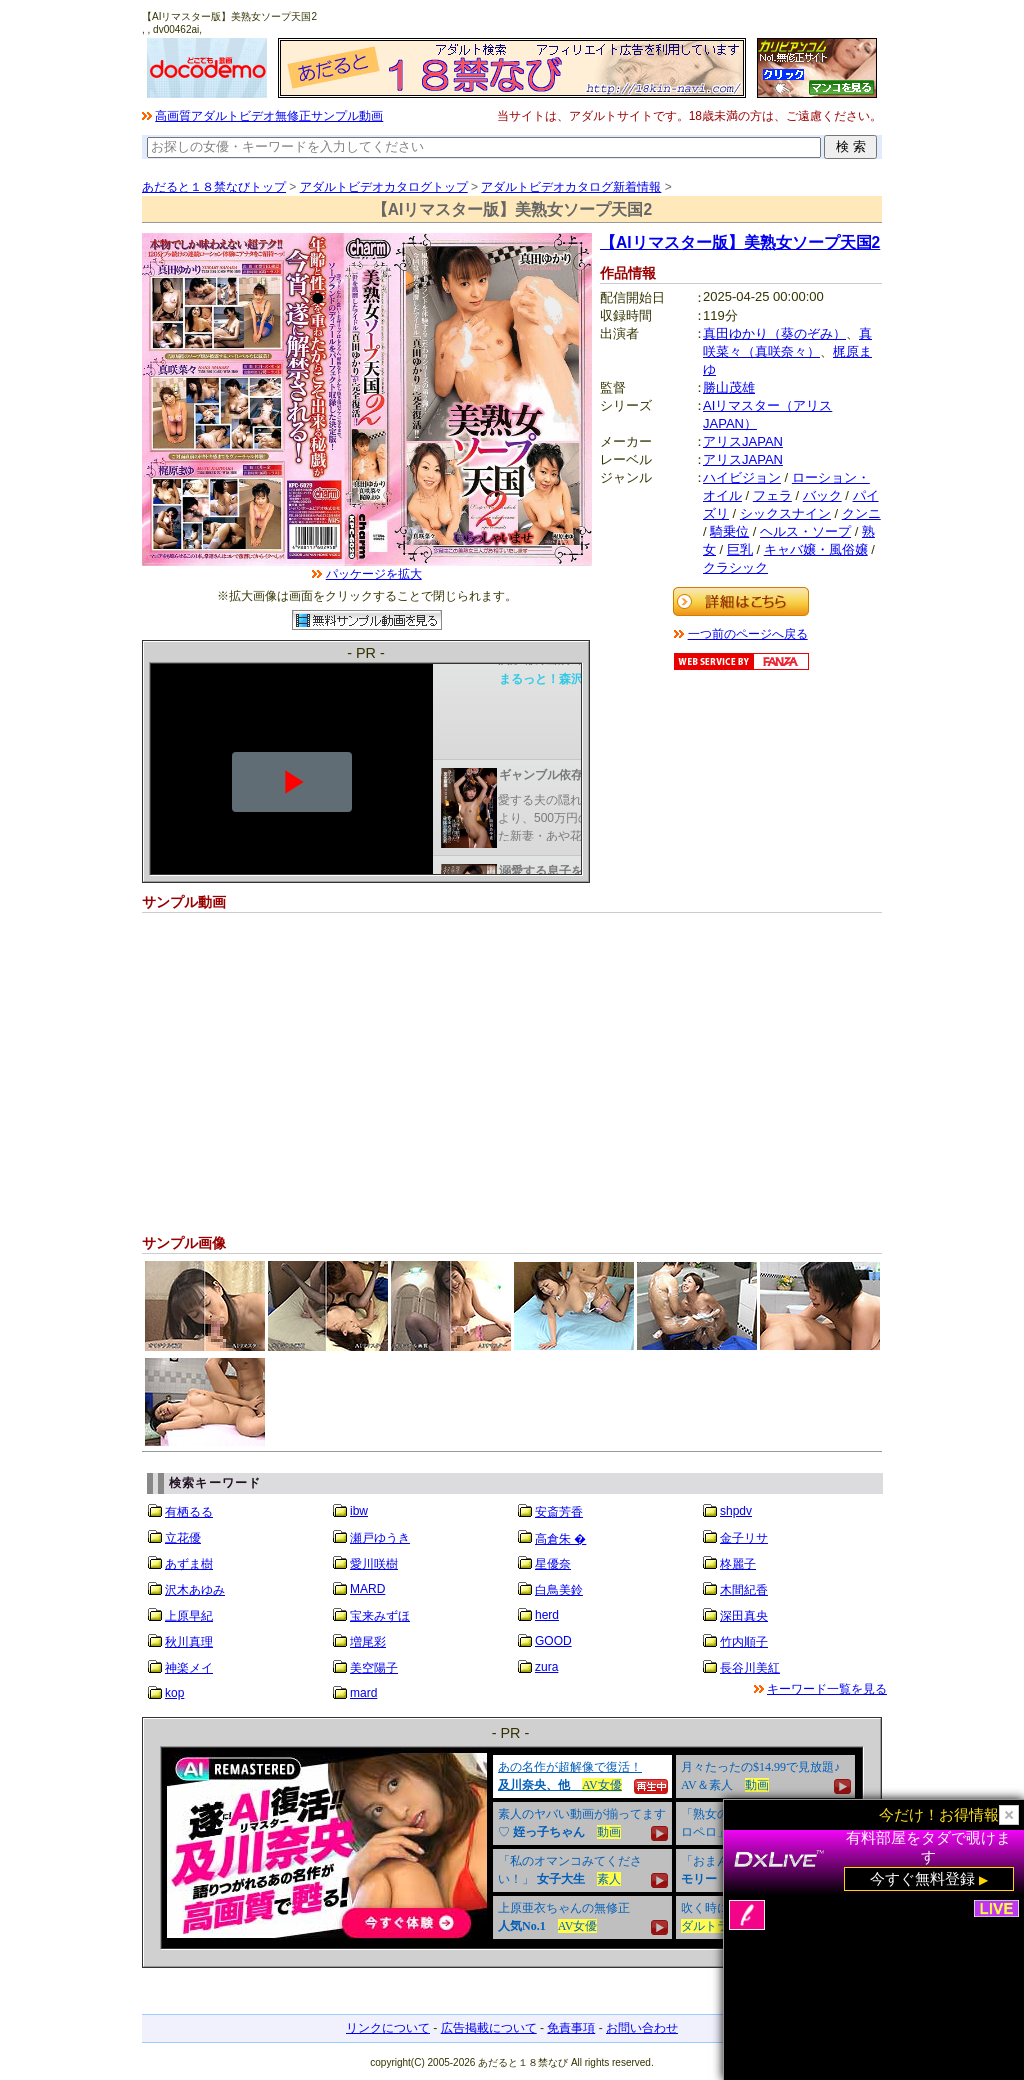 This screenshot has width=1024, height=2080. Describe the element at coordinates (736, 1511) in the screenshot. I see `shpdv` at that location.